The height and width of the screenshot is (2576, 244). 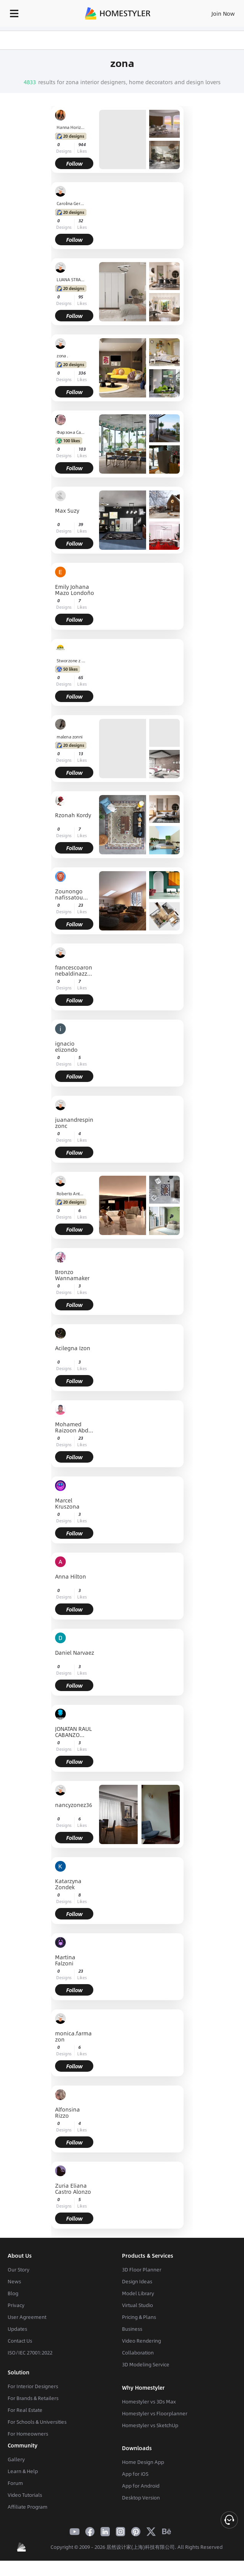 What do you see at coordinates (73, 815) in the screenshot?
I see `Rzonah Kordy` at bounding box center [73, 815].